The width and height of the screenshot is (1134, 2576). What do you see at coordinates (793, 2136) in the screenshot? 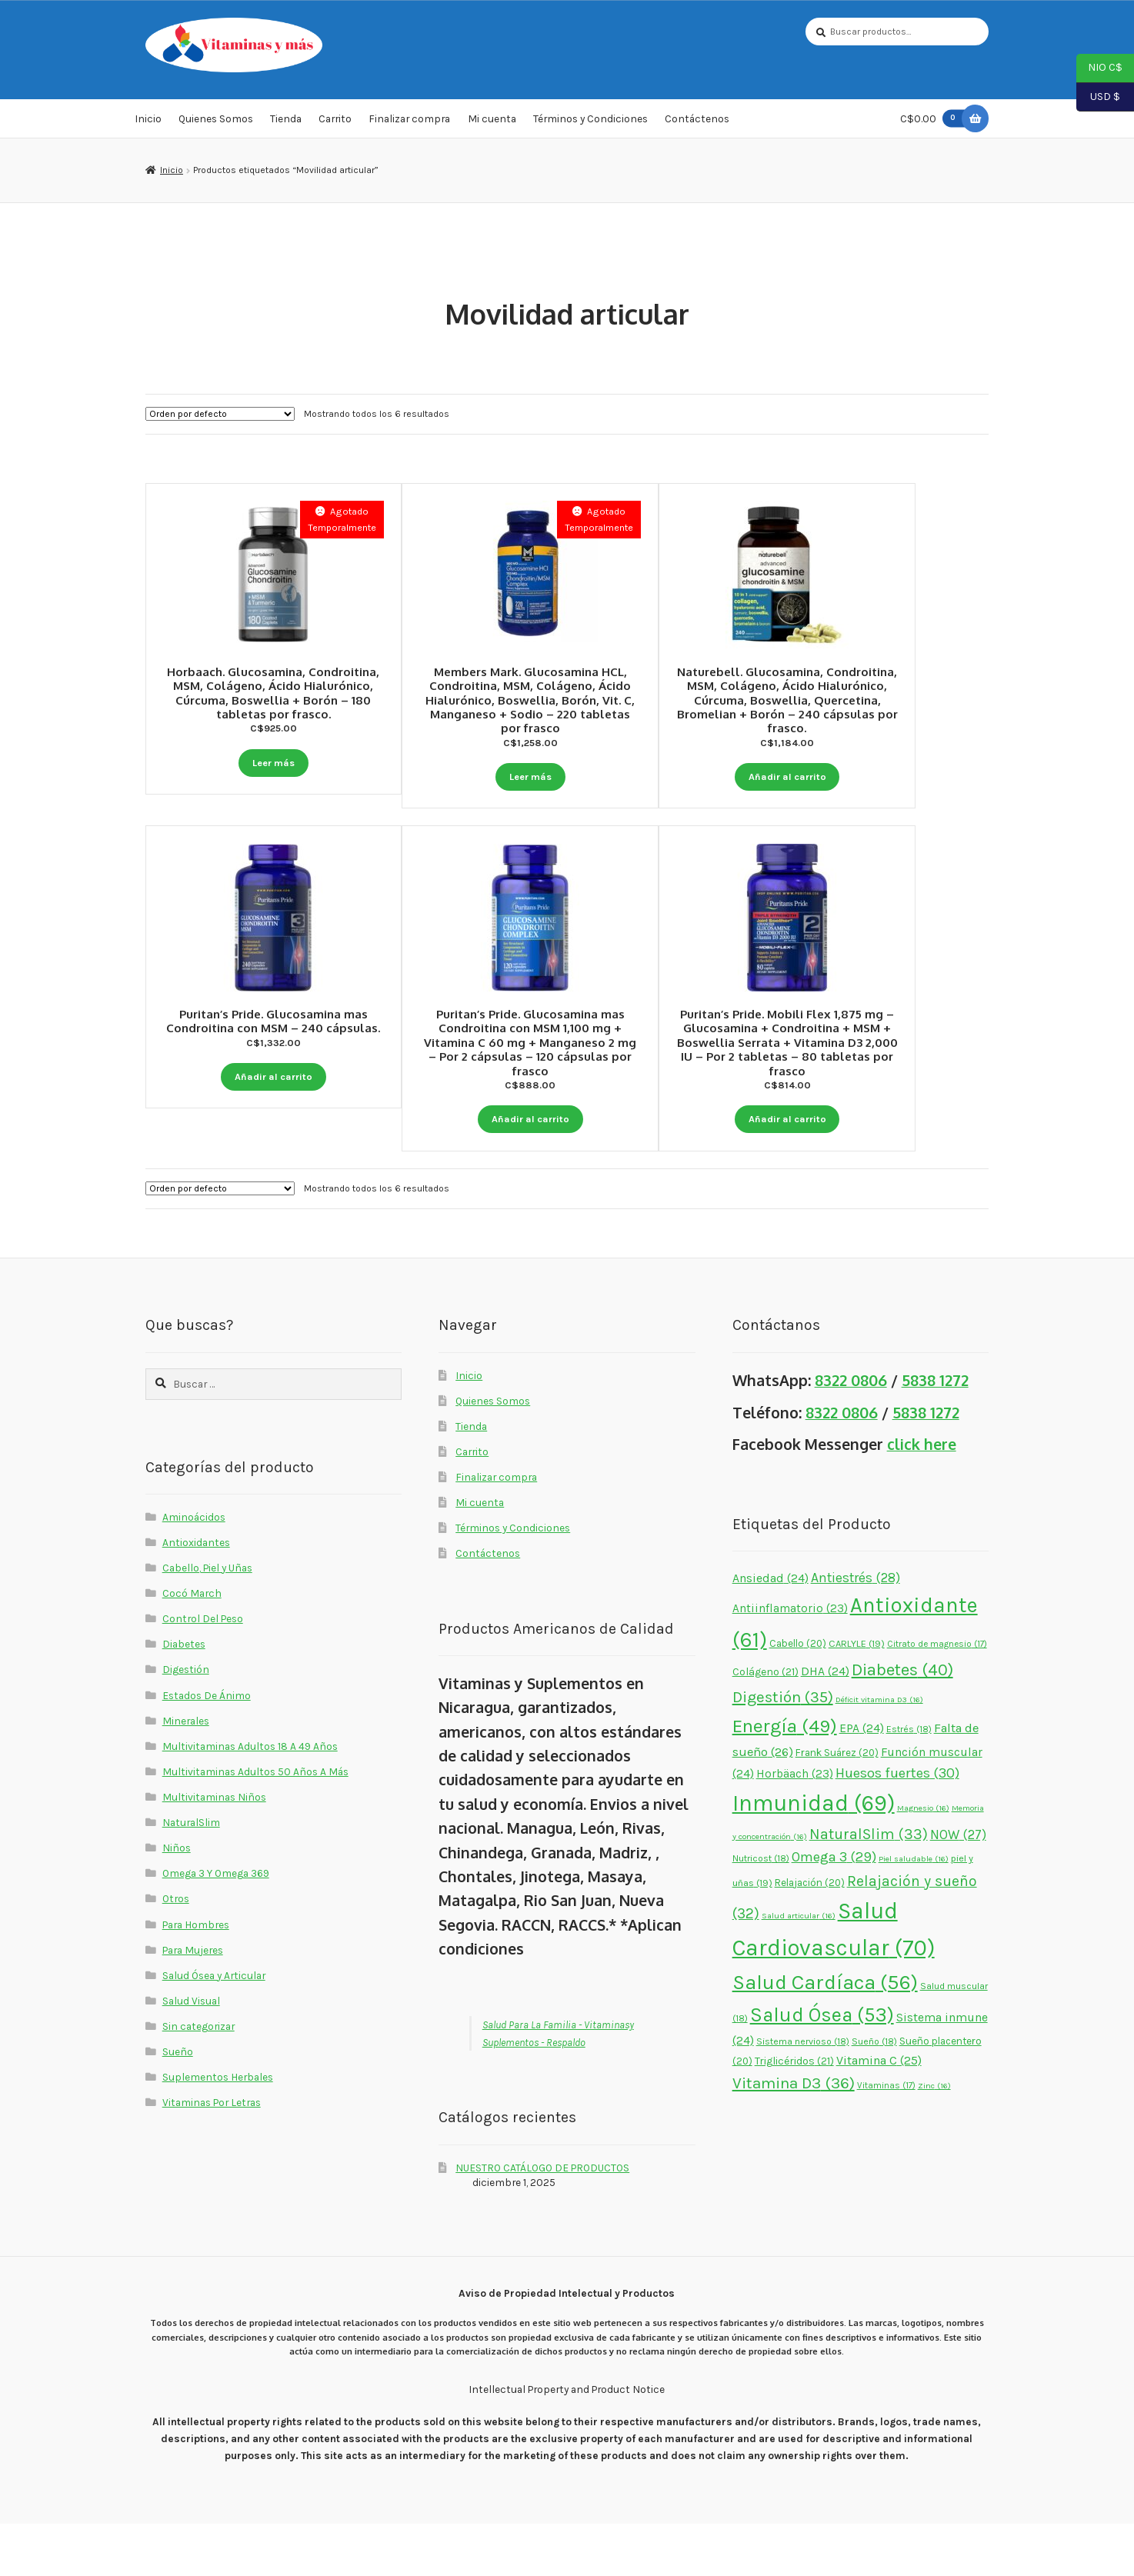
I see `Vitamina D3 [Vitamina D3 (36 elementos)]` at bounding box center [793, 2136].